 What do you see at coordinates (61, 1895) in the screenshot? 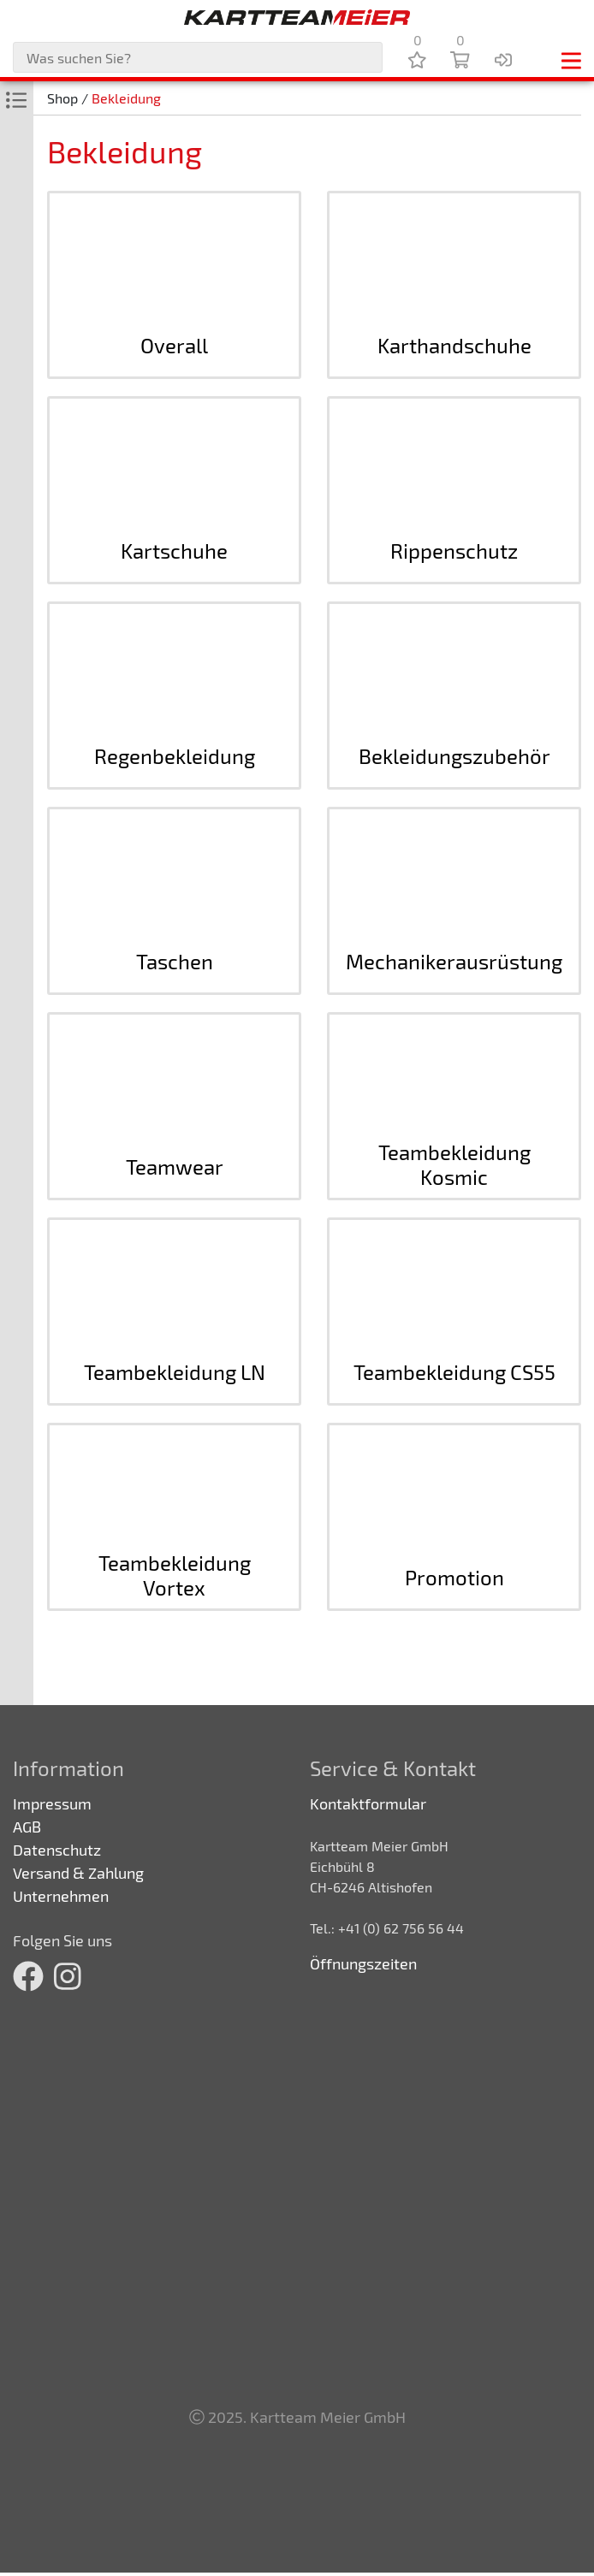
I see `Unternehmen` at bounding box center [61, 1895].